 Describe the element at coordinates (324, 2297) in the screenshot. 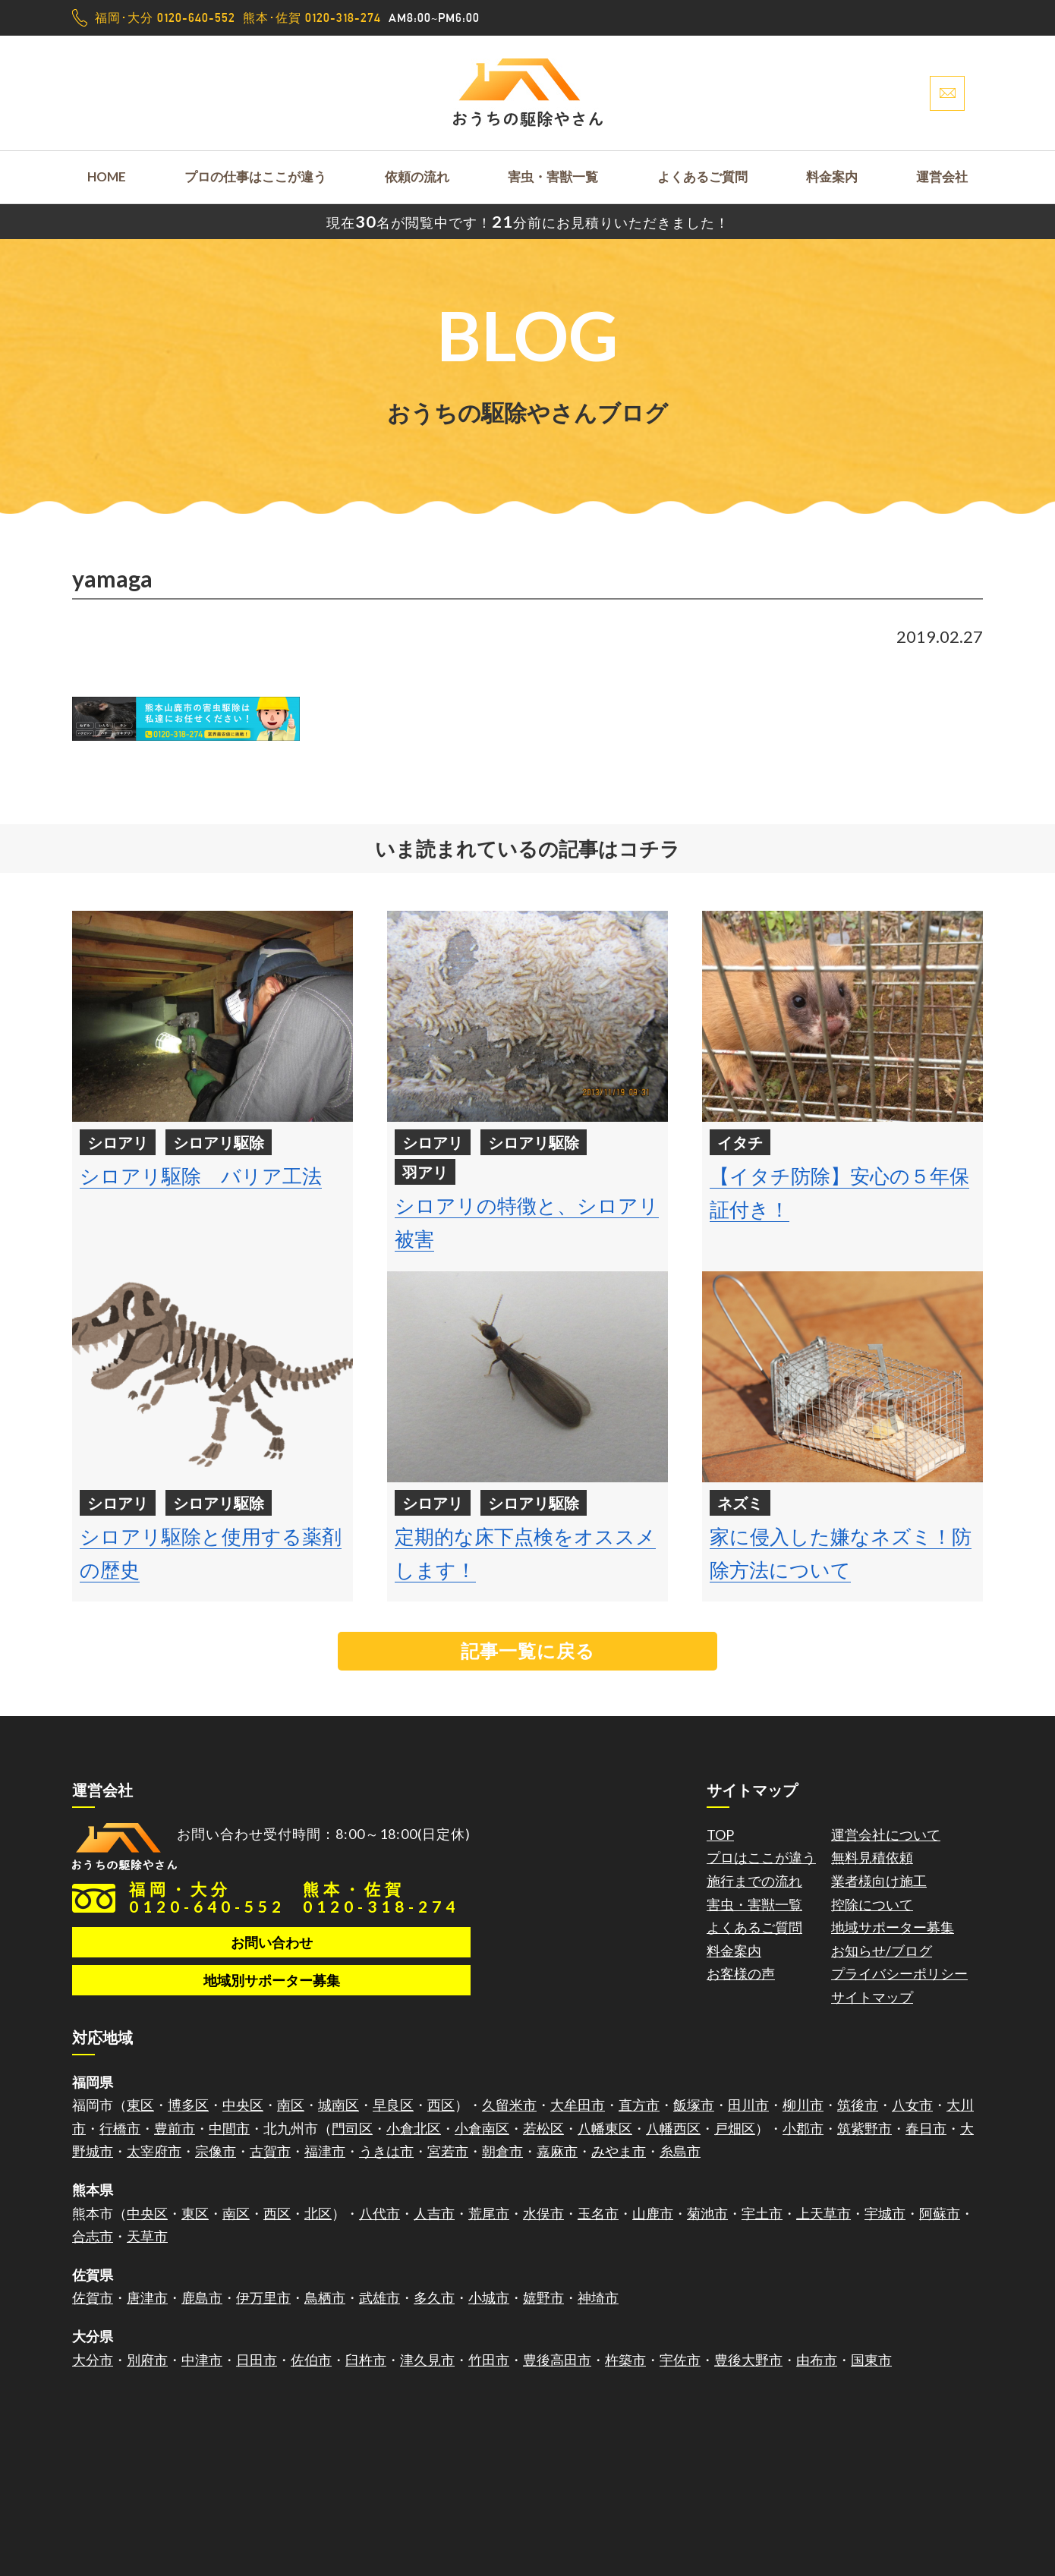

I see `鳥栖市` at that location.